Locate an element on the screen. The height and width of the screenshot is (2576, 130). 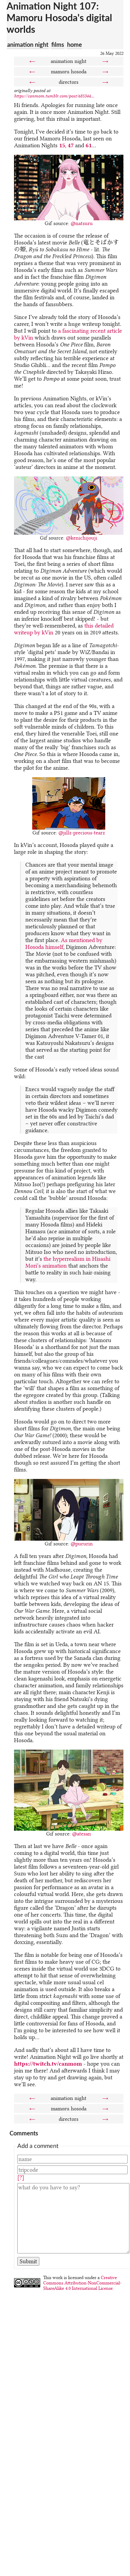
@natsuru is located at coordinates (82, 223).